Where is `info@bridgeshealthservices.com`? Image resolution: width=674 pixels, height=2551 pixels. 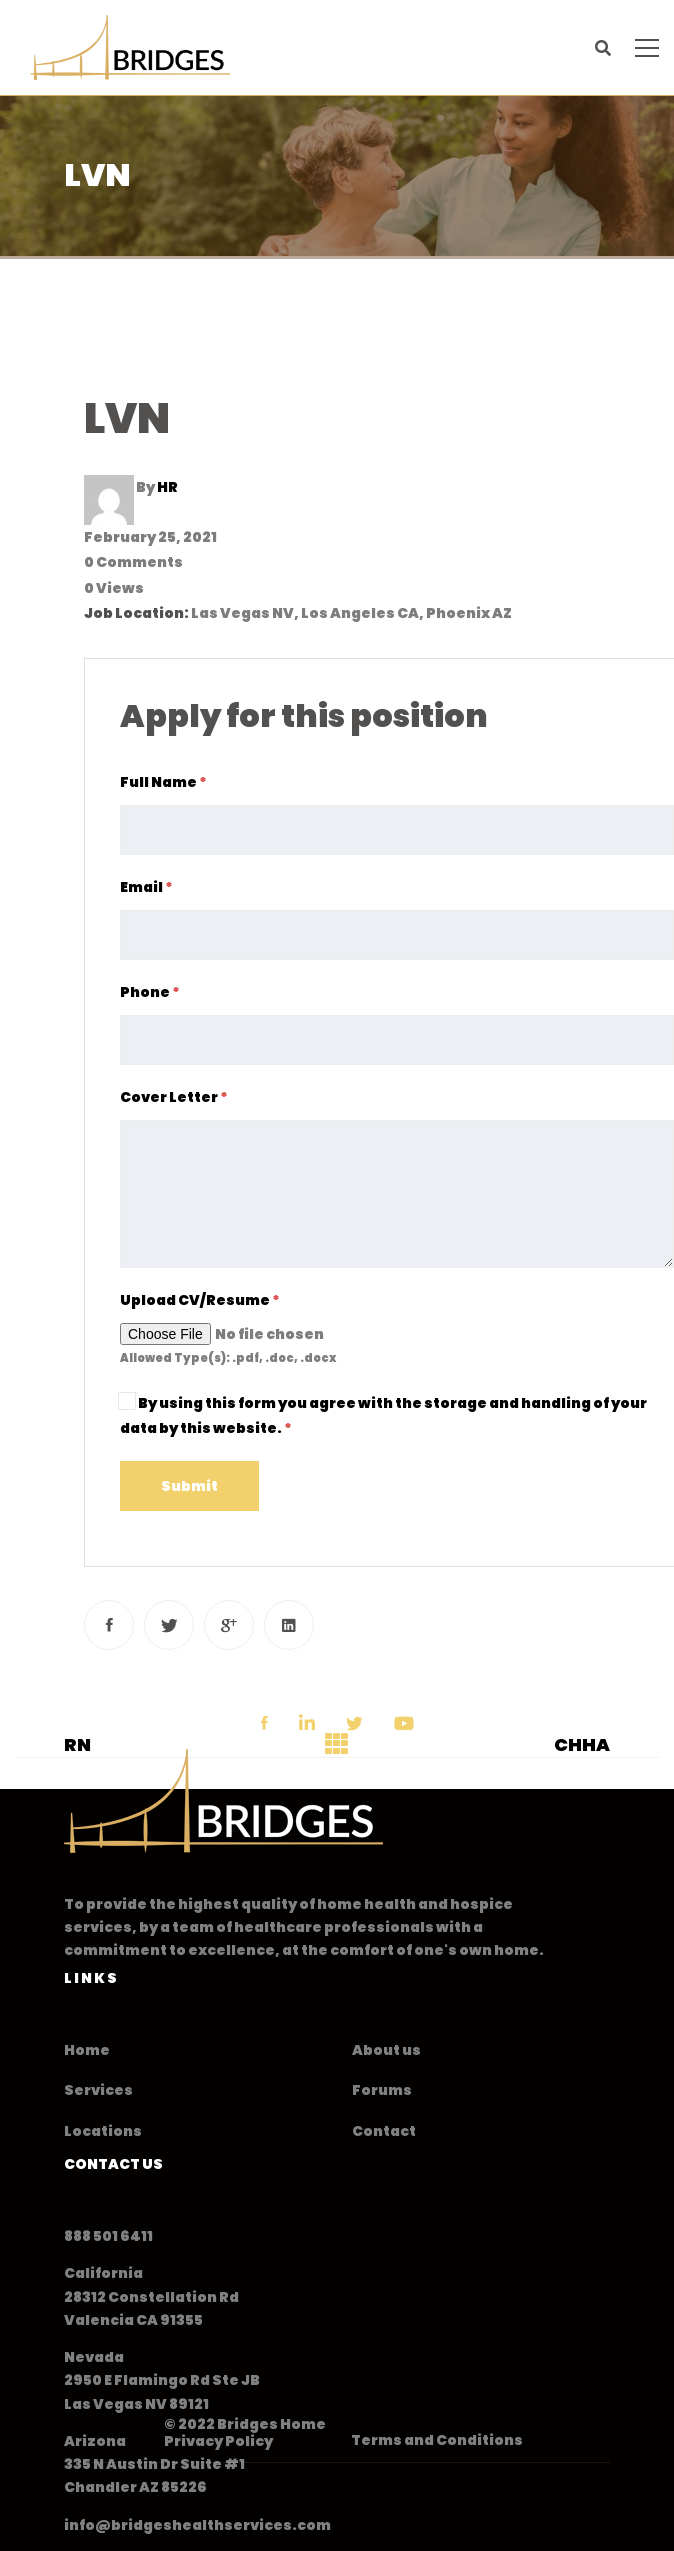
info@bridgeshealthservices.com is located at coordinates (197, 2525).